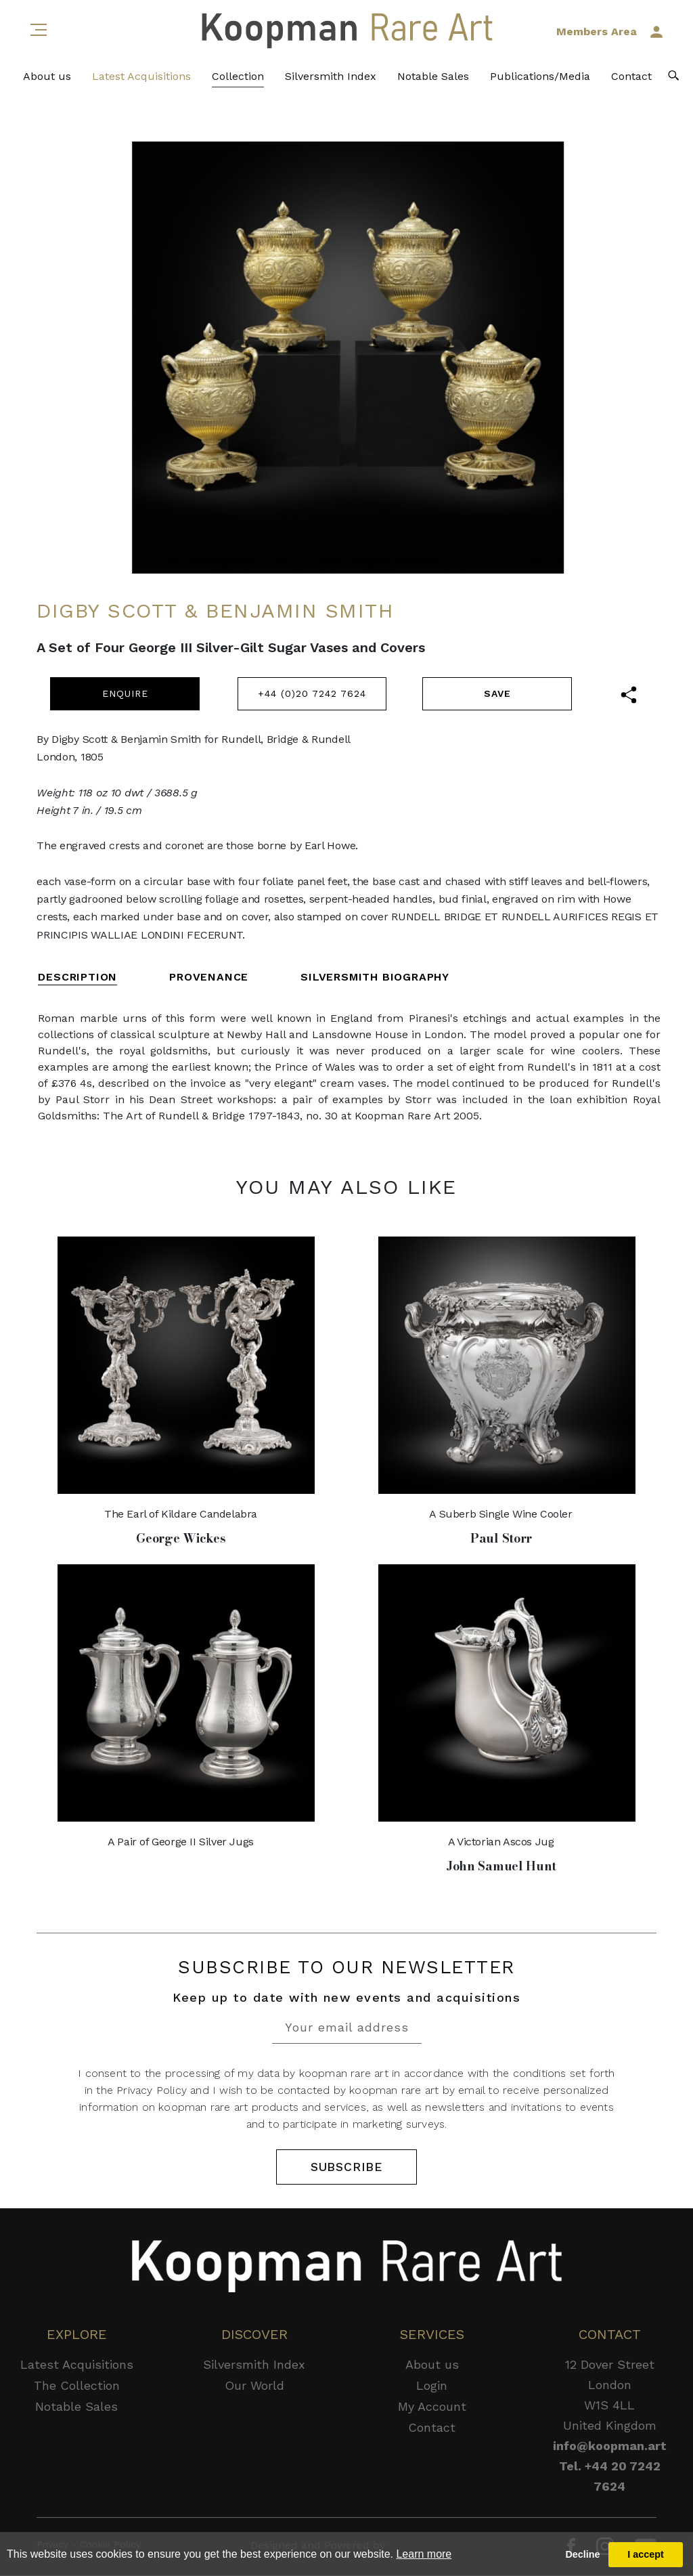  Describe the element at coordinates (431, 2386) in the screenshot. I see `Login` at that location.